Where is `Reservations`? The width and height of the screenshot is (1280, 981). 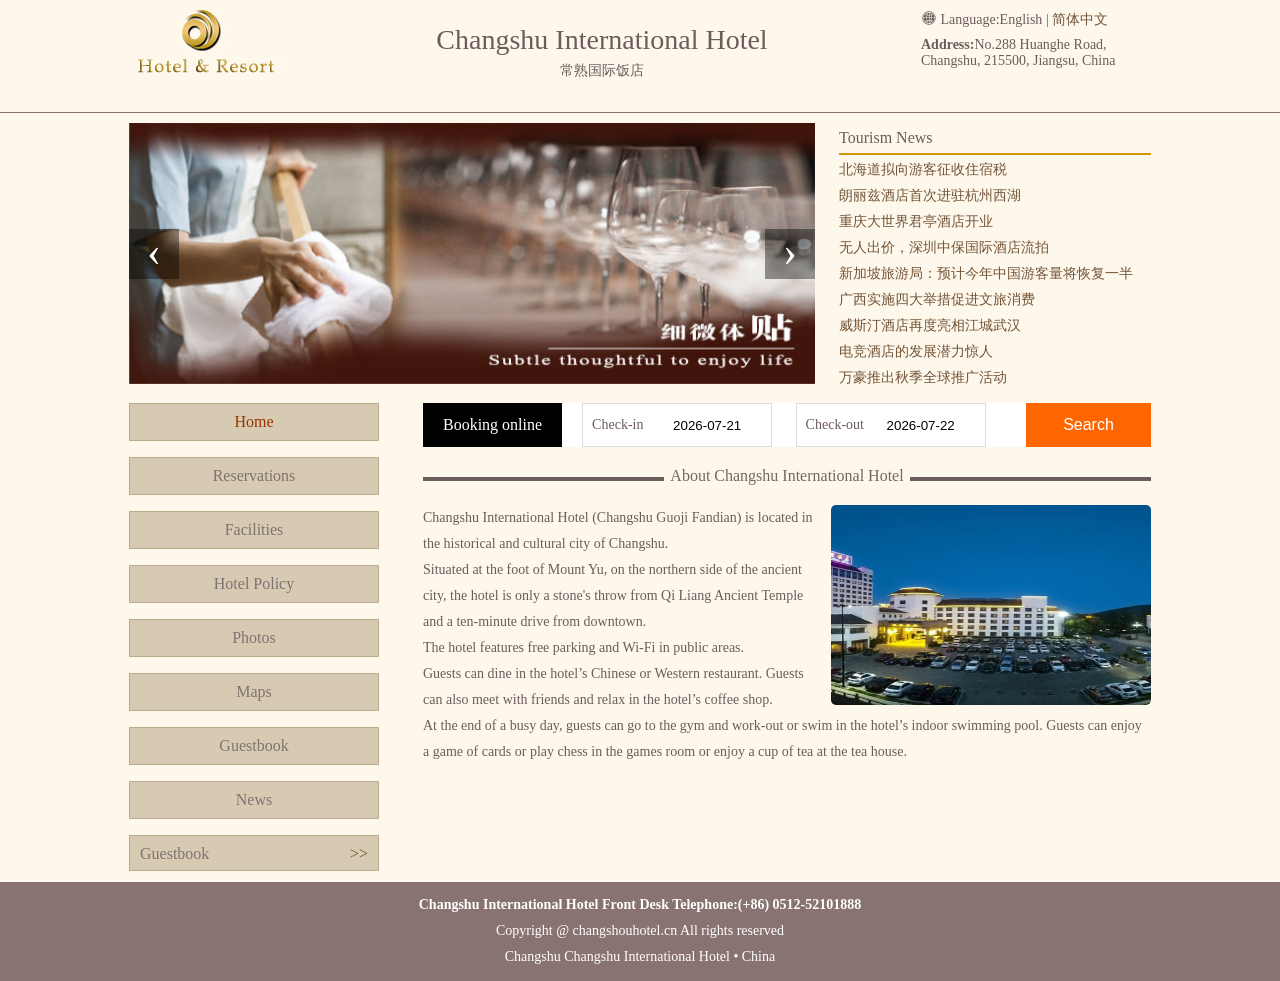 Reservations is located at coordinates (254, 475).